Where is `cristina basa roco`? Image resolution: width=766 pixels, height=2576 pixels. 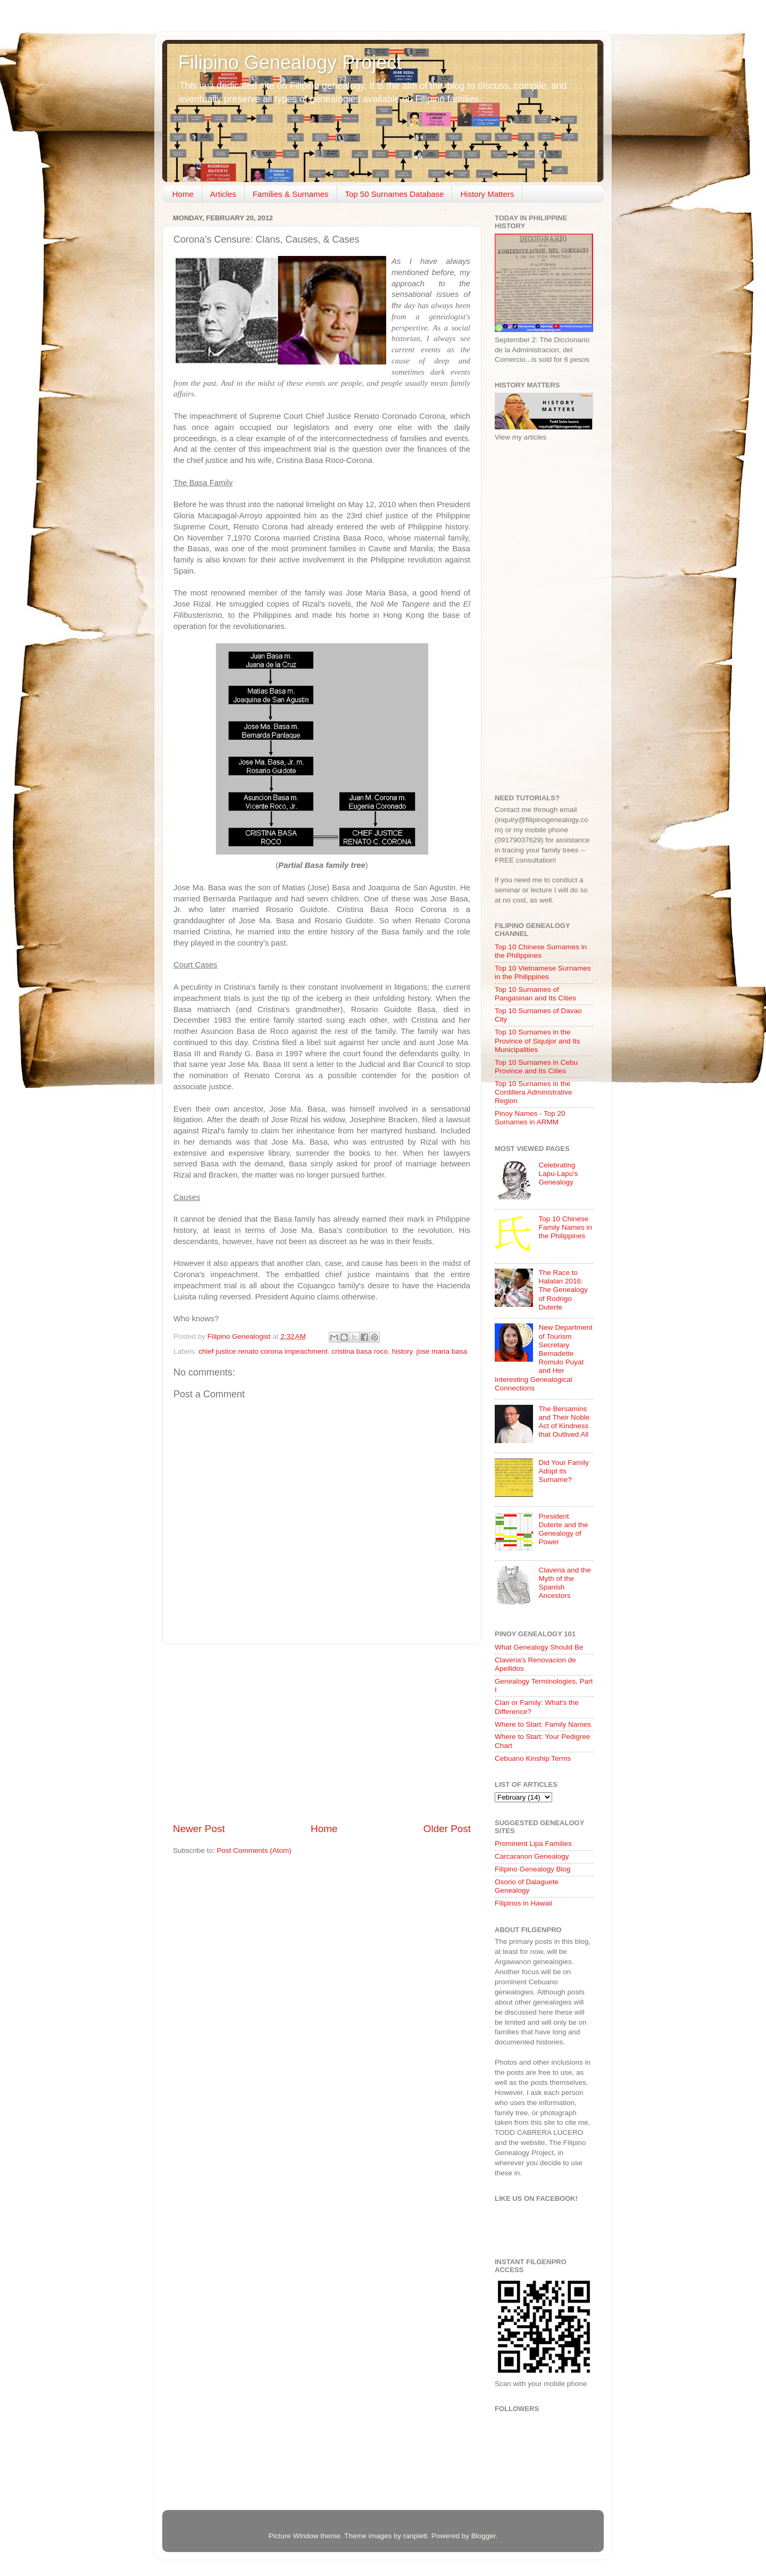
cristina basa roco is located at coordinates (359, 1351).